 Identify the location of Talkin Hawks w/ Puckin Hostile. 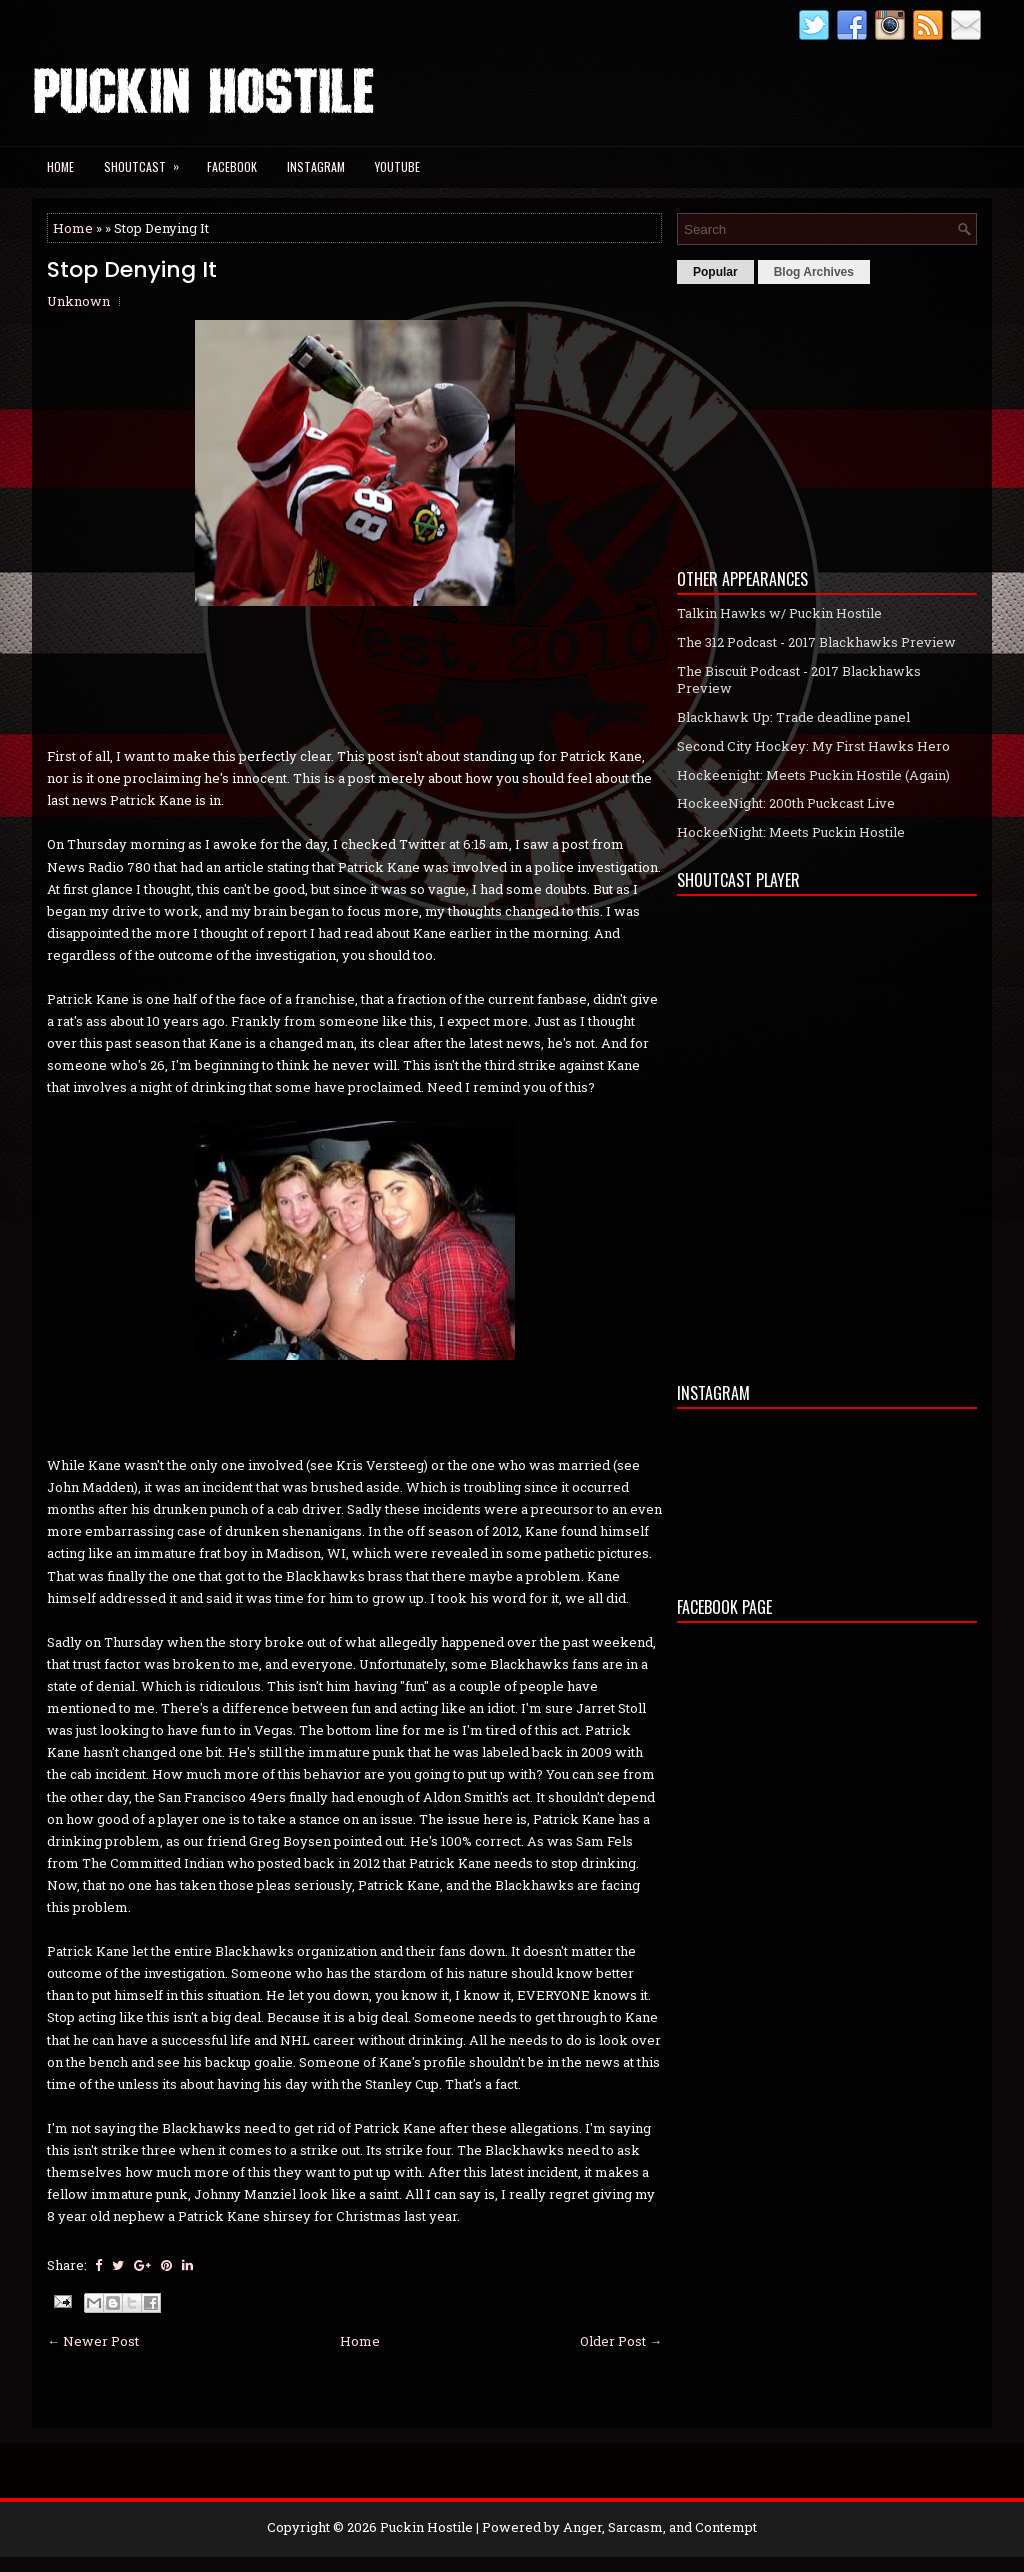
(779, 613).